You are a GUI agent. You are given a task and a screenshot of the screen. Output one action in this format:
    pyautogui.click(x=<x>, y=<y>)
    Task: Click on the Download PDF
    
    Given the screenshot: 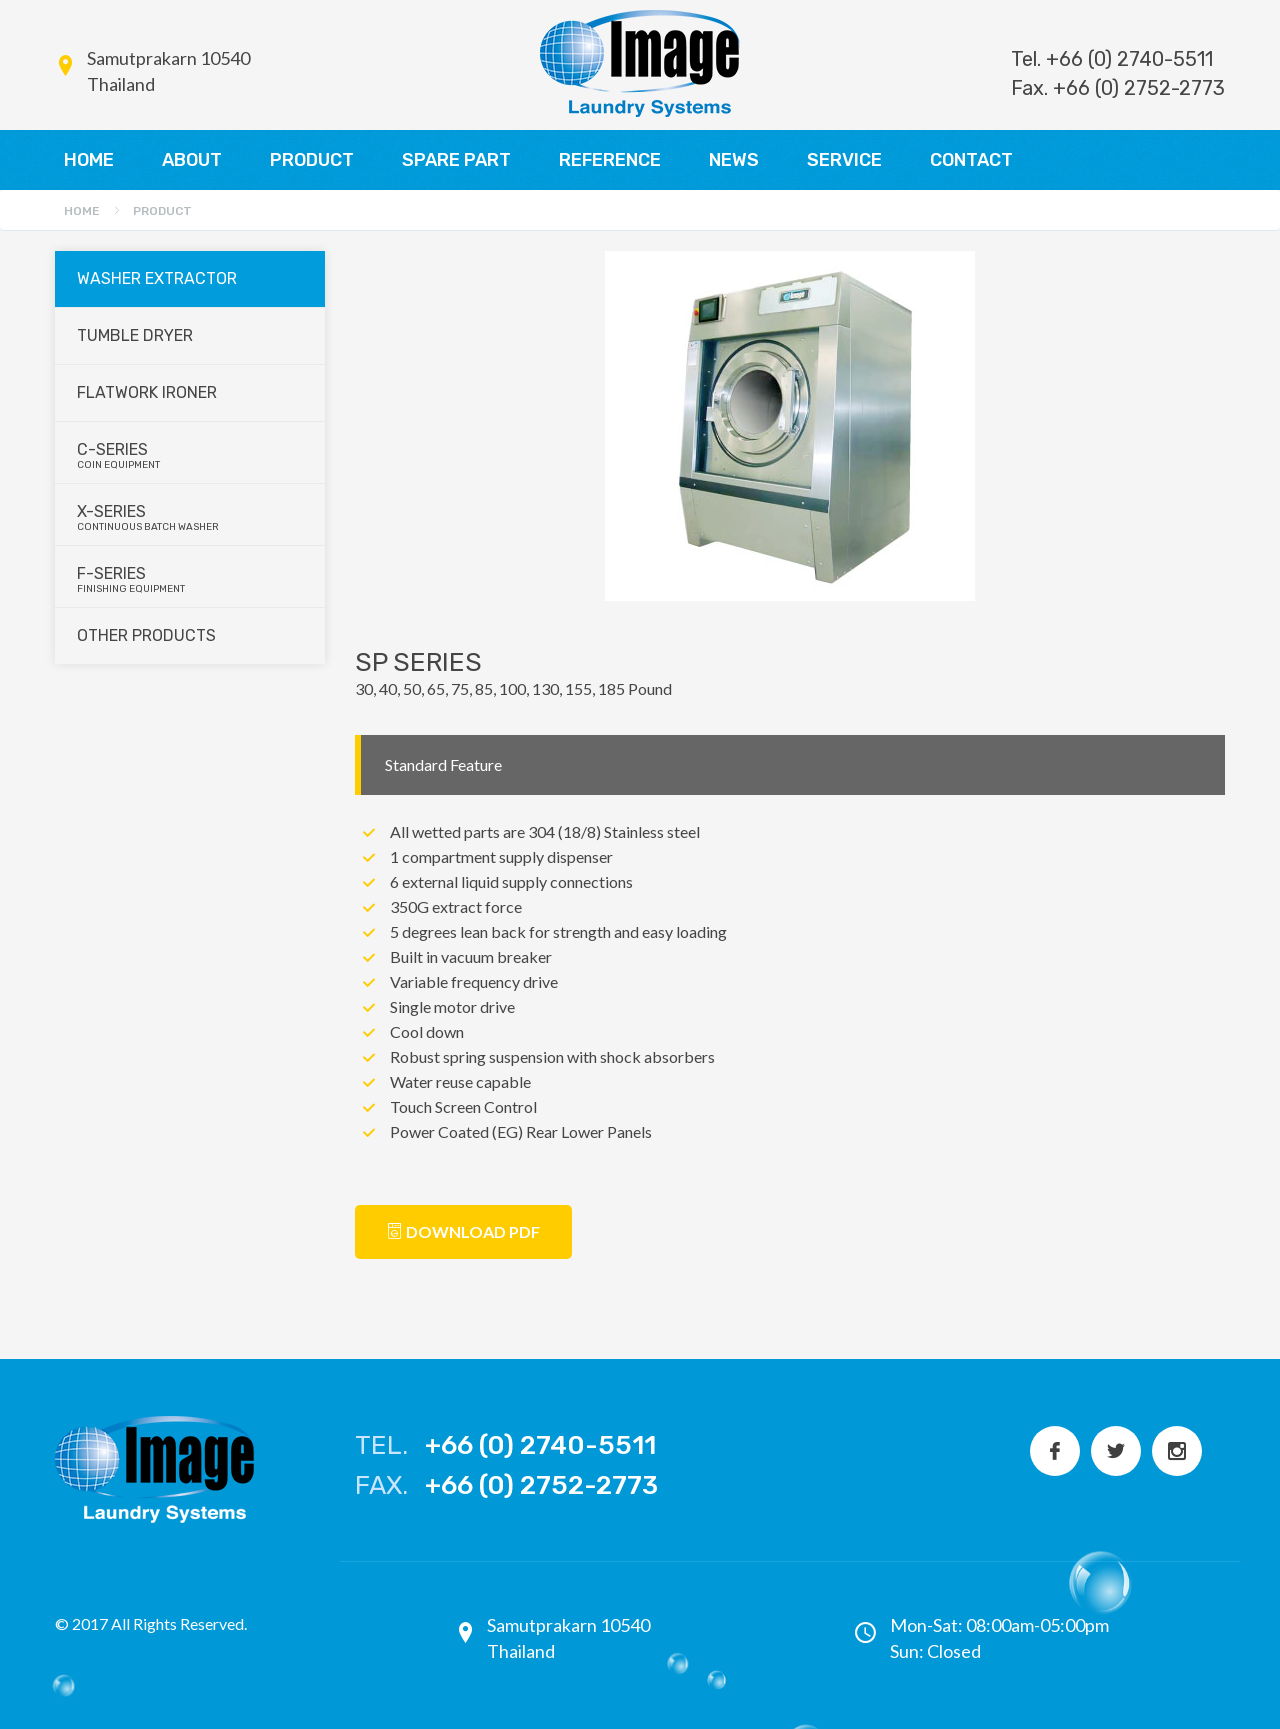 What is the action you would take?
    pyautogui.click(x=463, y=1231)
    